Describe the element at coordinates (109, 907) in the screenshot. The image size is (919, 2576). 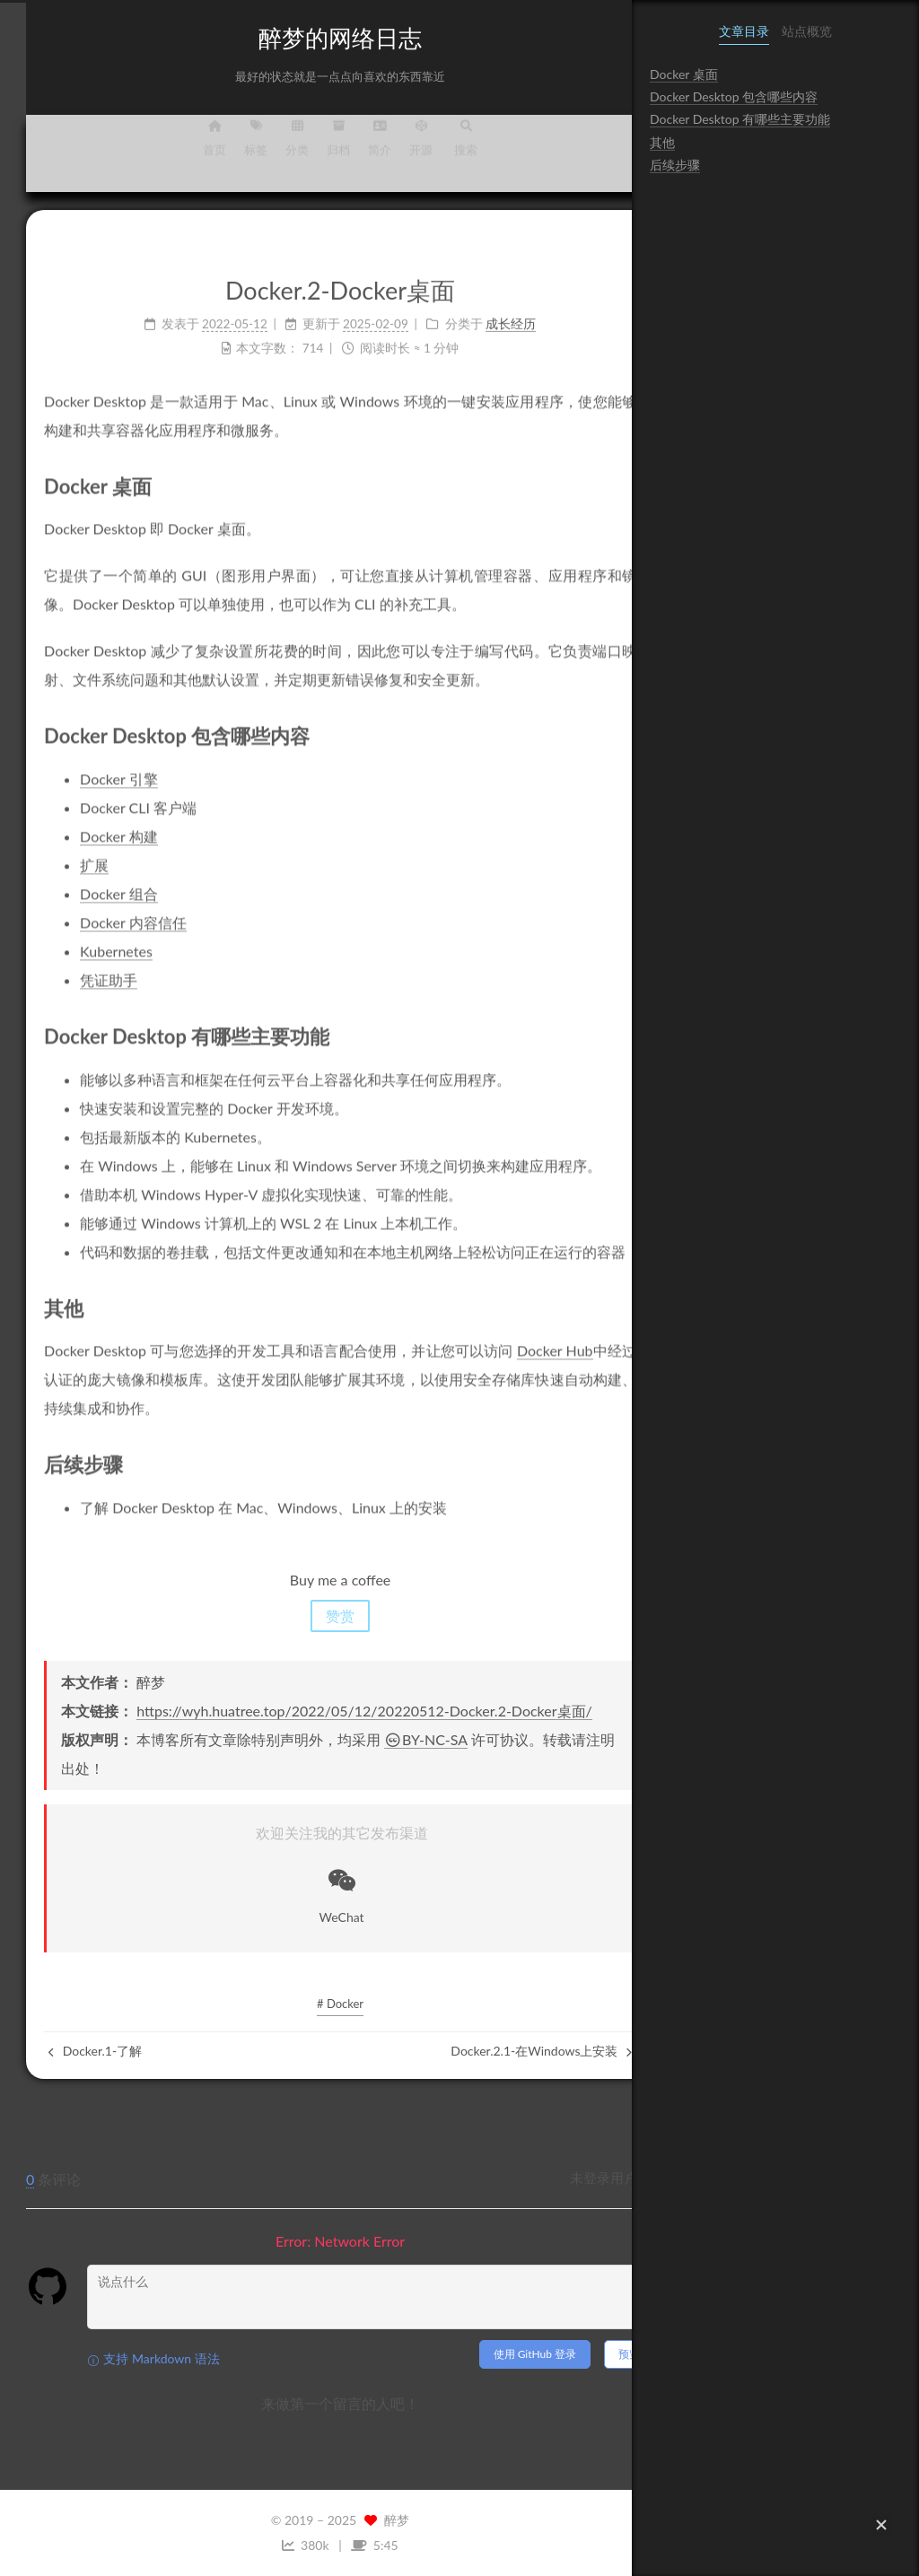
I see `Docker 内容信任` at that location.